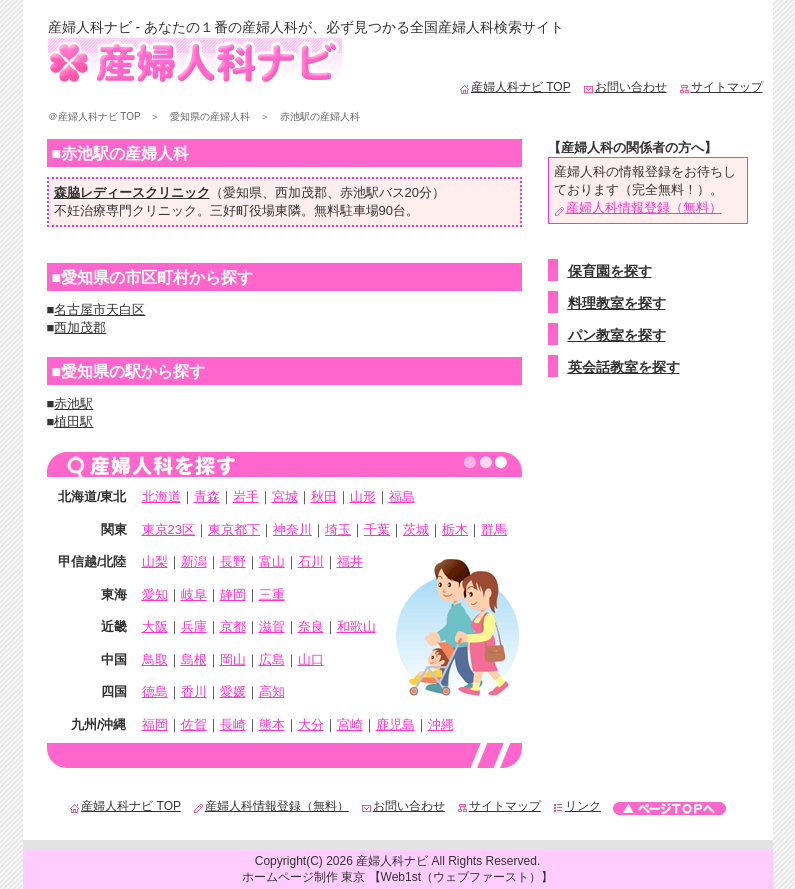 The height and width of the screenshot is (889, 795). Describe the element at coordinates (617, 335) in the screenshot. I see `パン教室を探す` at that location.